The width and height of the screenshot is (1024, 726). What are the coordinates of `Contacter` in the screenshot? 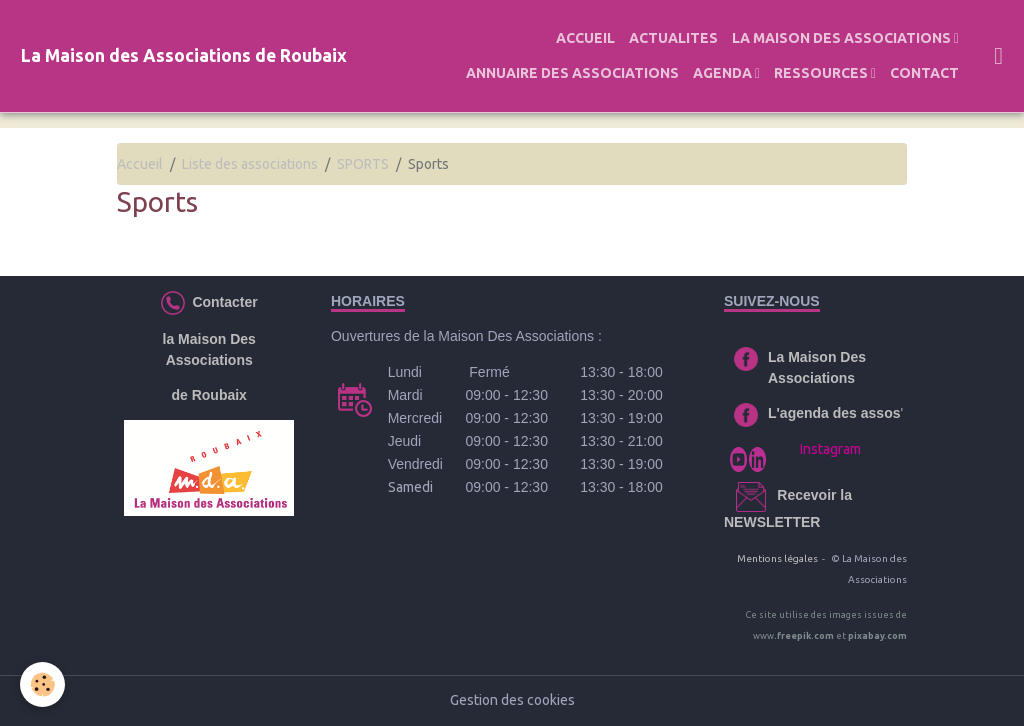 It's located at (221, 301).